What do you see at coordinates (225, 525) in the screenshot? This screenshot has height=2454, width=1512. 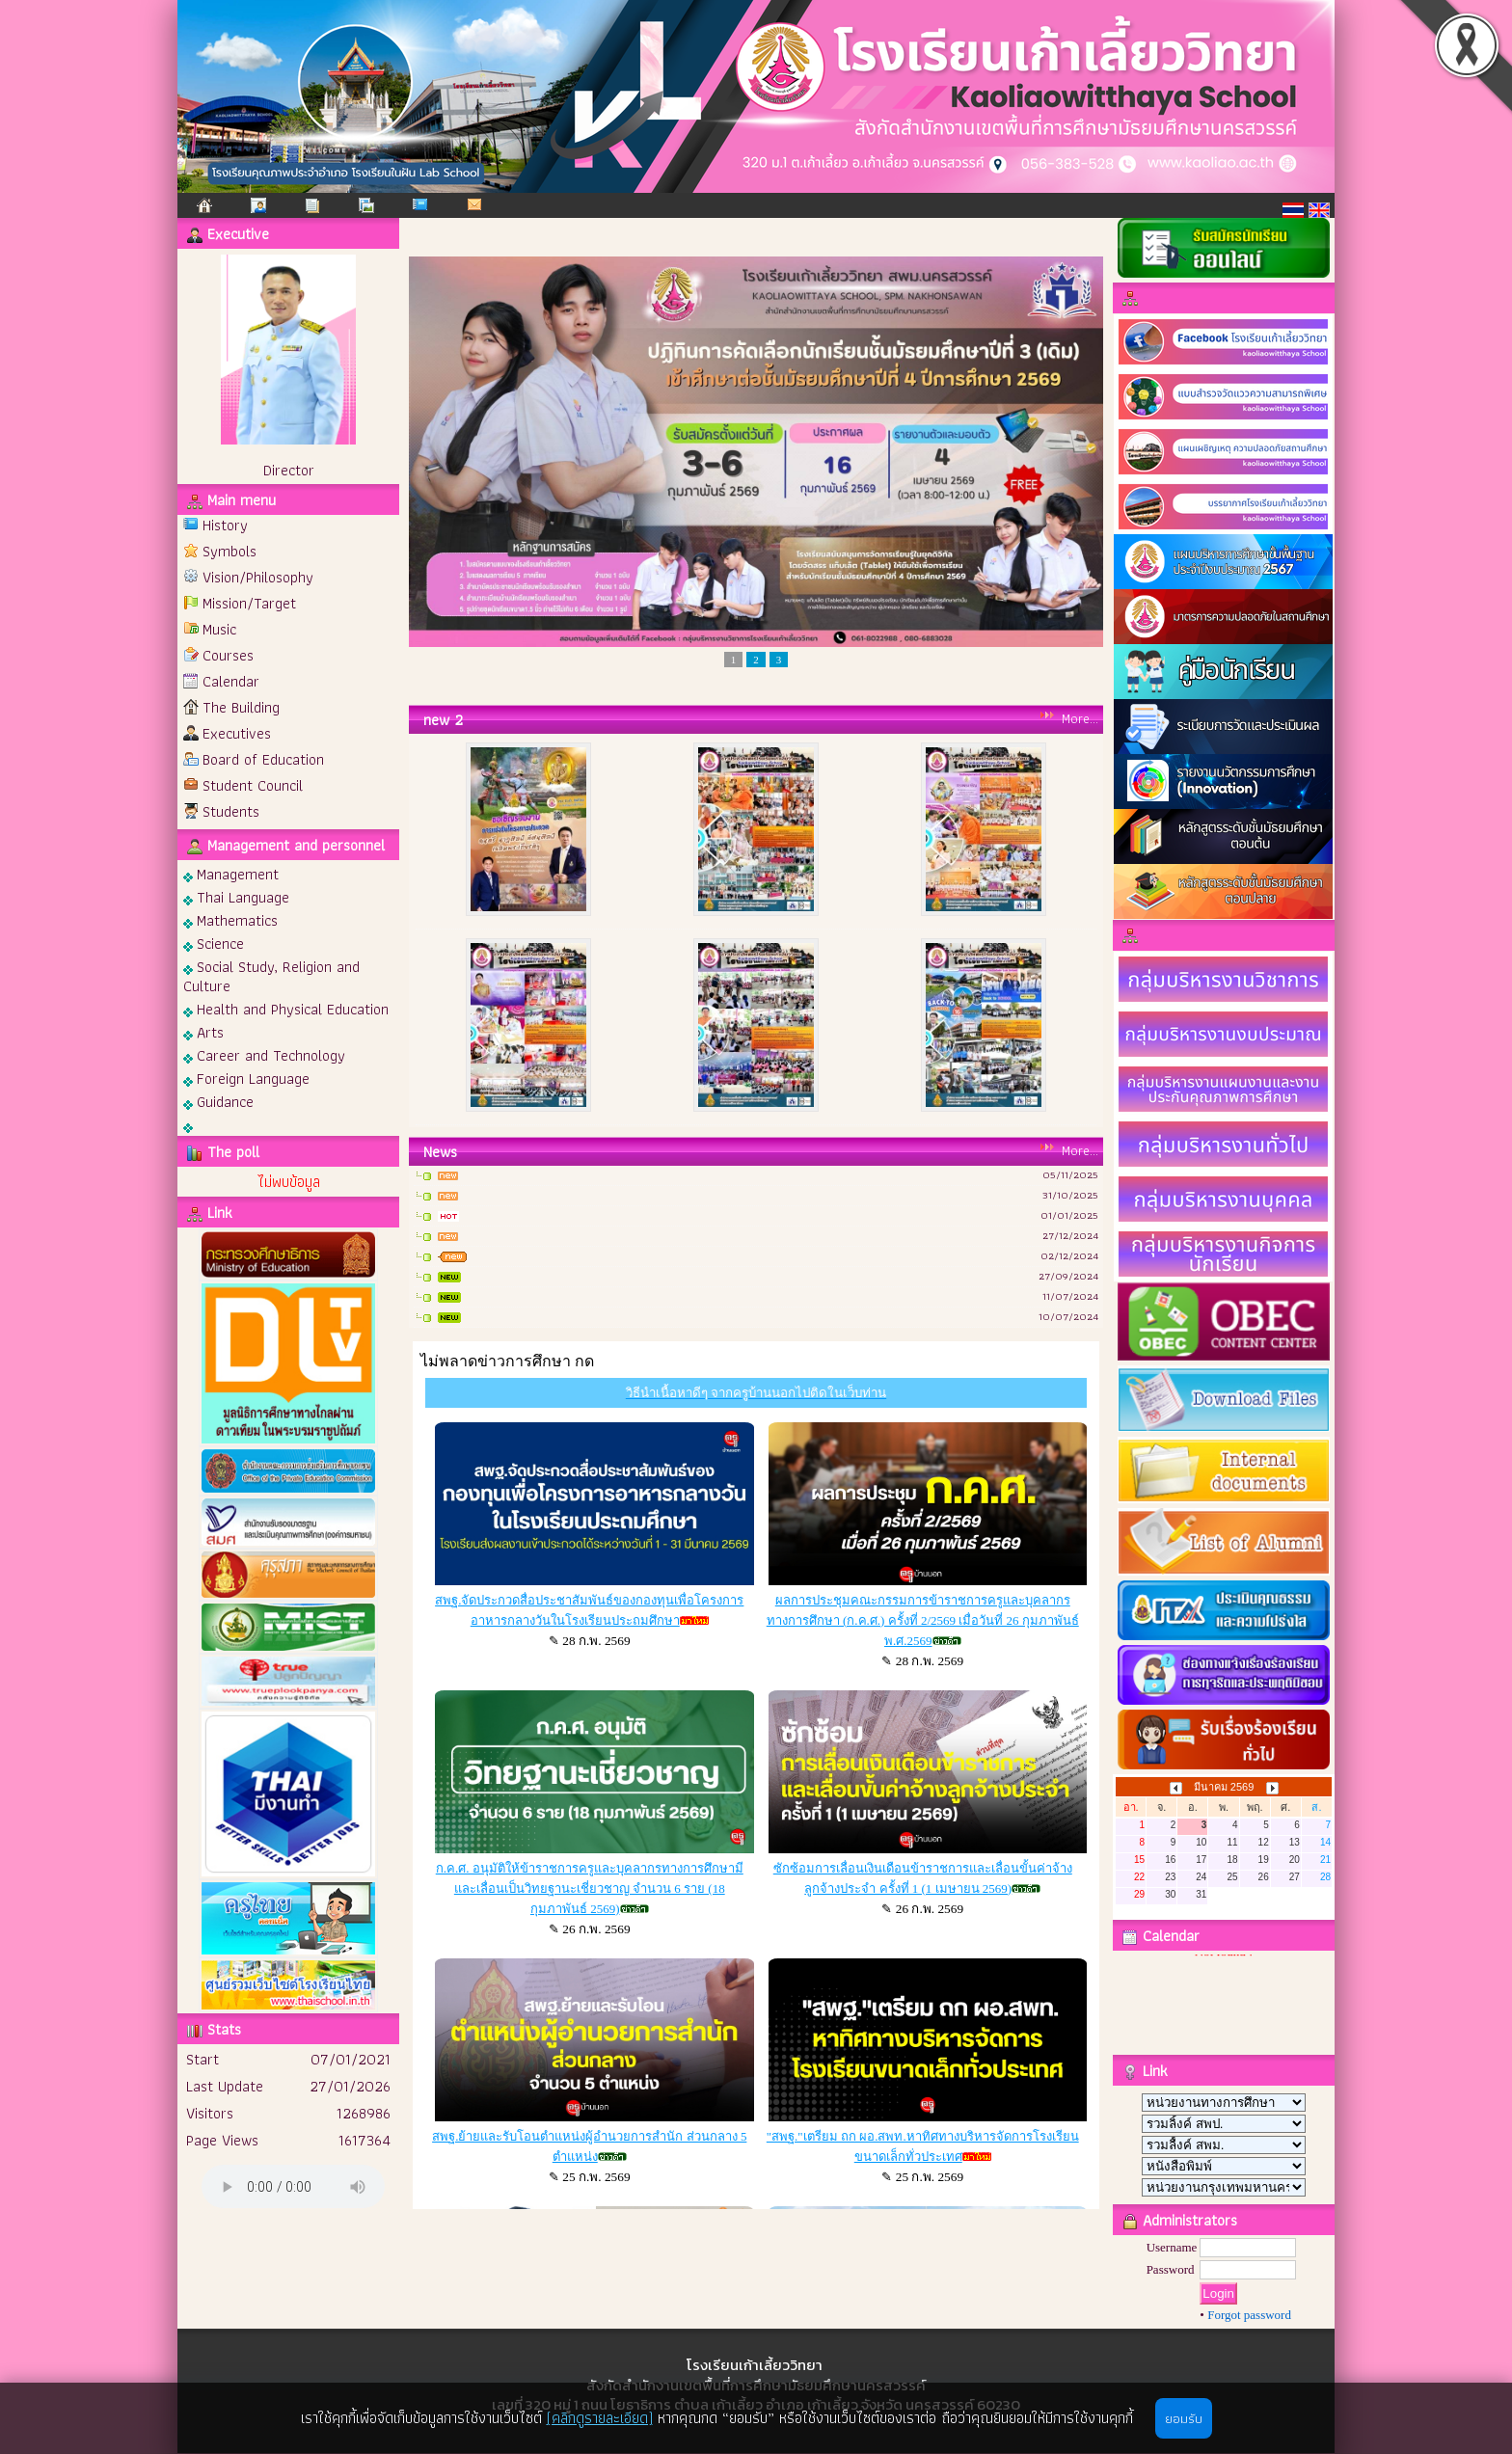 I see `History` at bounding box center [225, 525].